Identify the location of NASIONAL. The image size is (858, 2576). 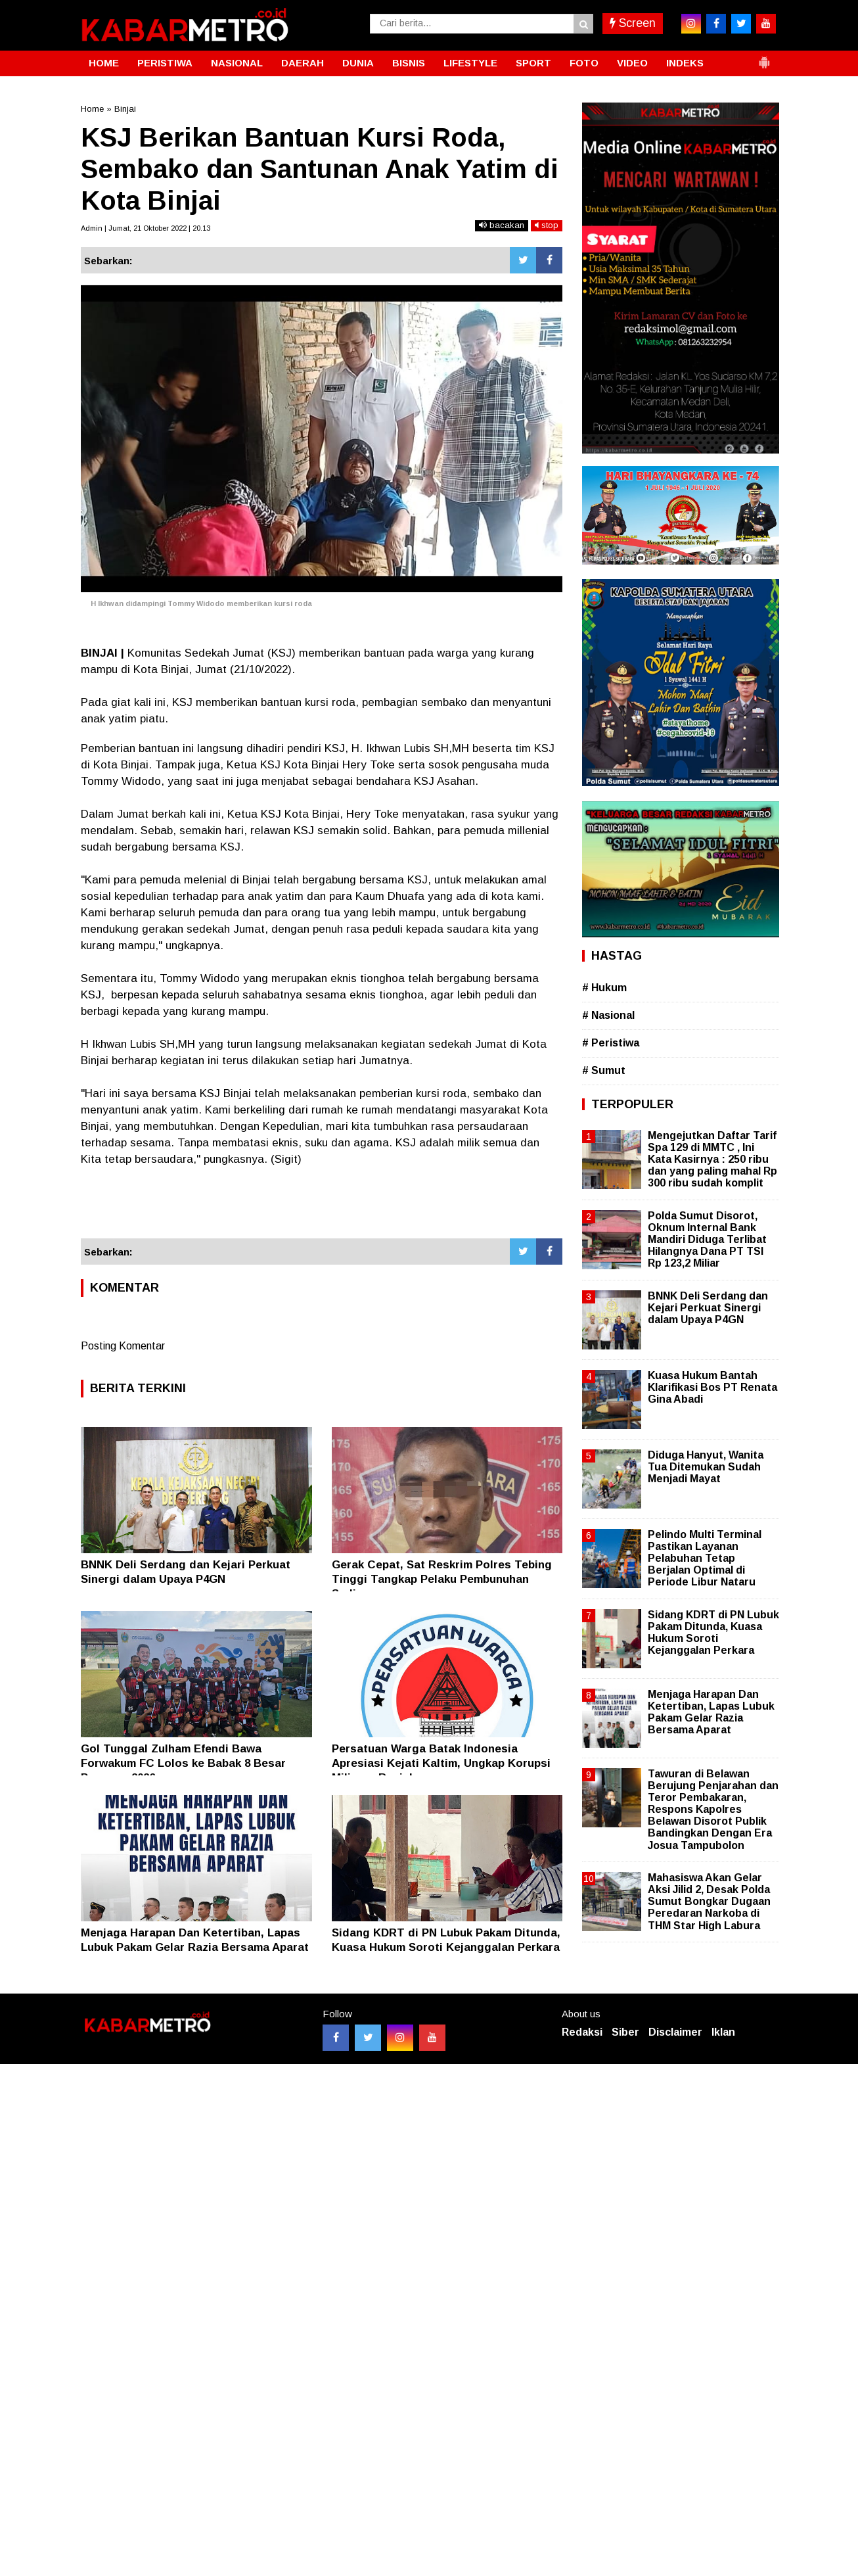
(237, 62).